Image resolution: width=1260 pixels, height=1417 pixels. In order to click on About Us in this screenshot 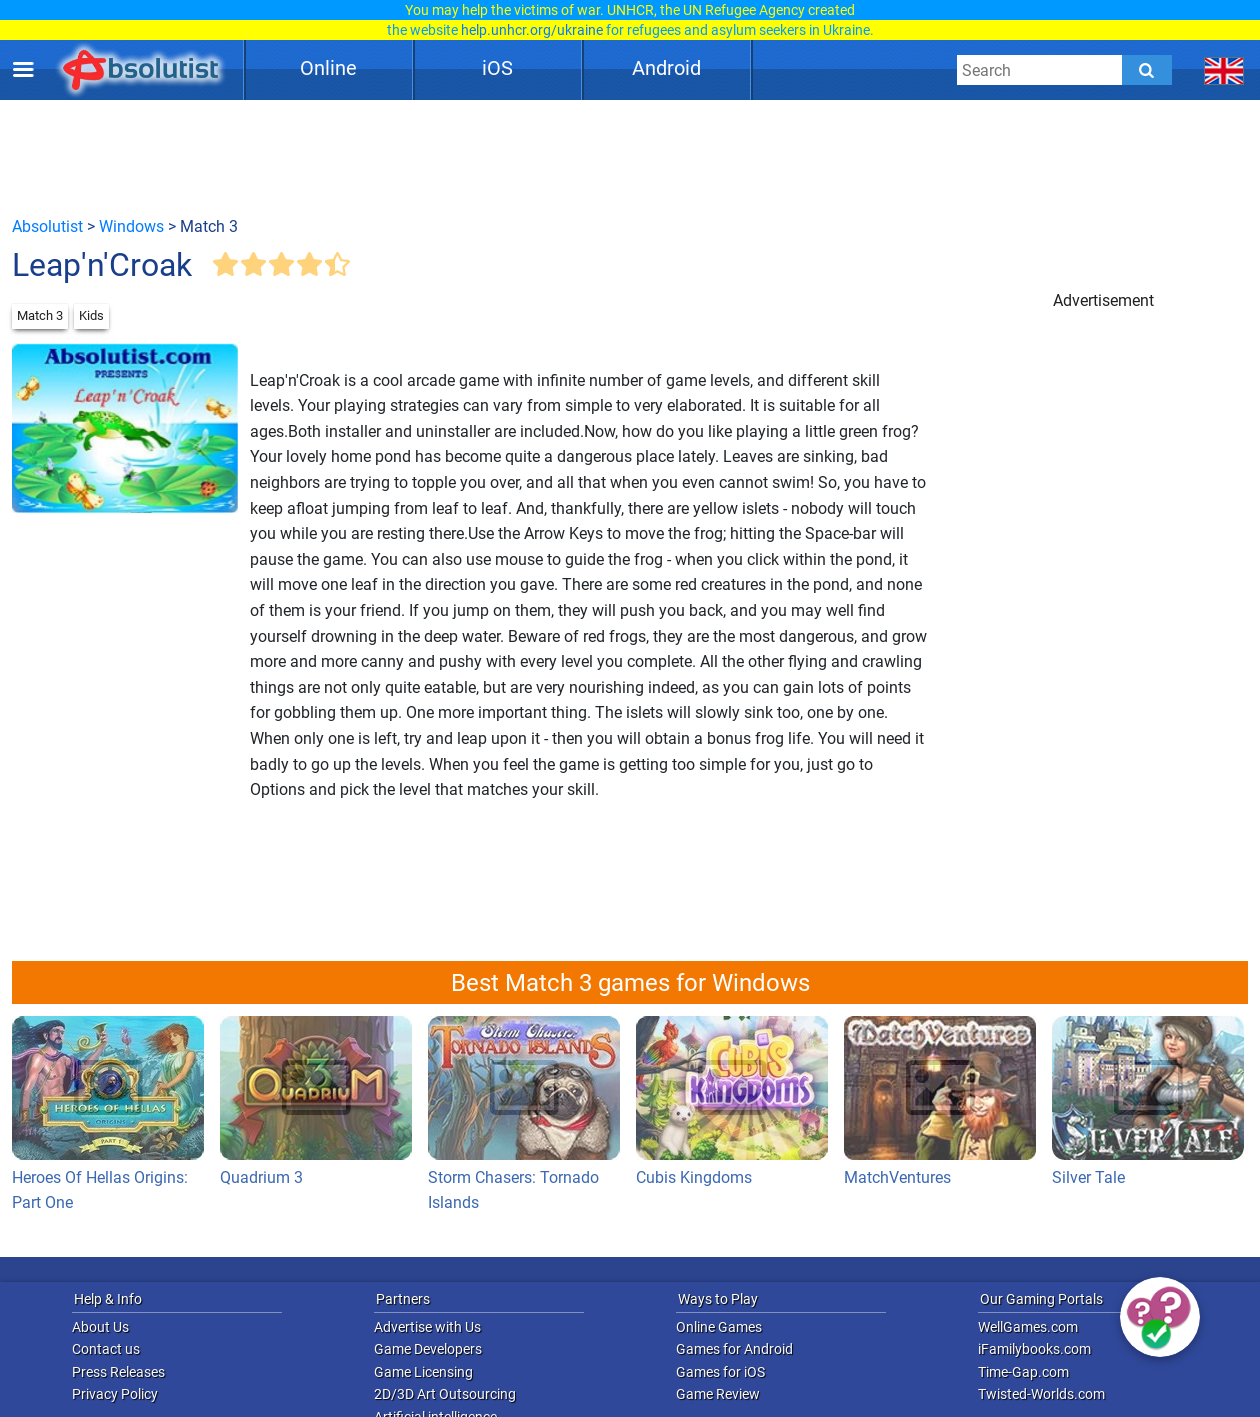, I will do `click(100, 1327)`.